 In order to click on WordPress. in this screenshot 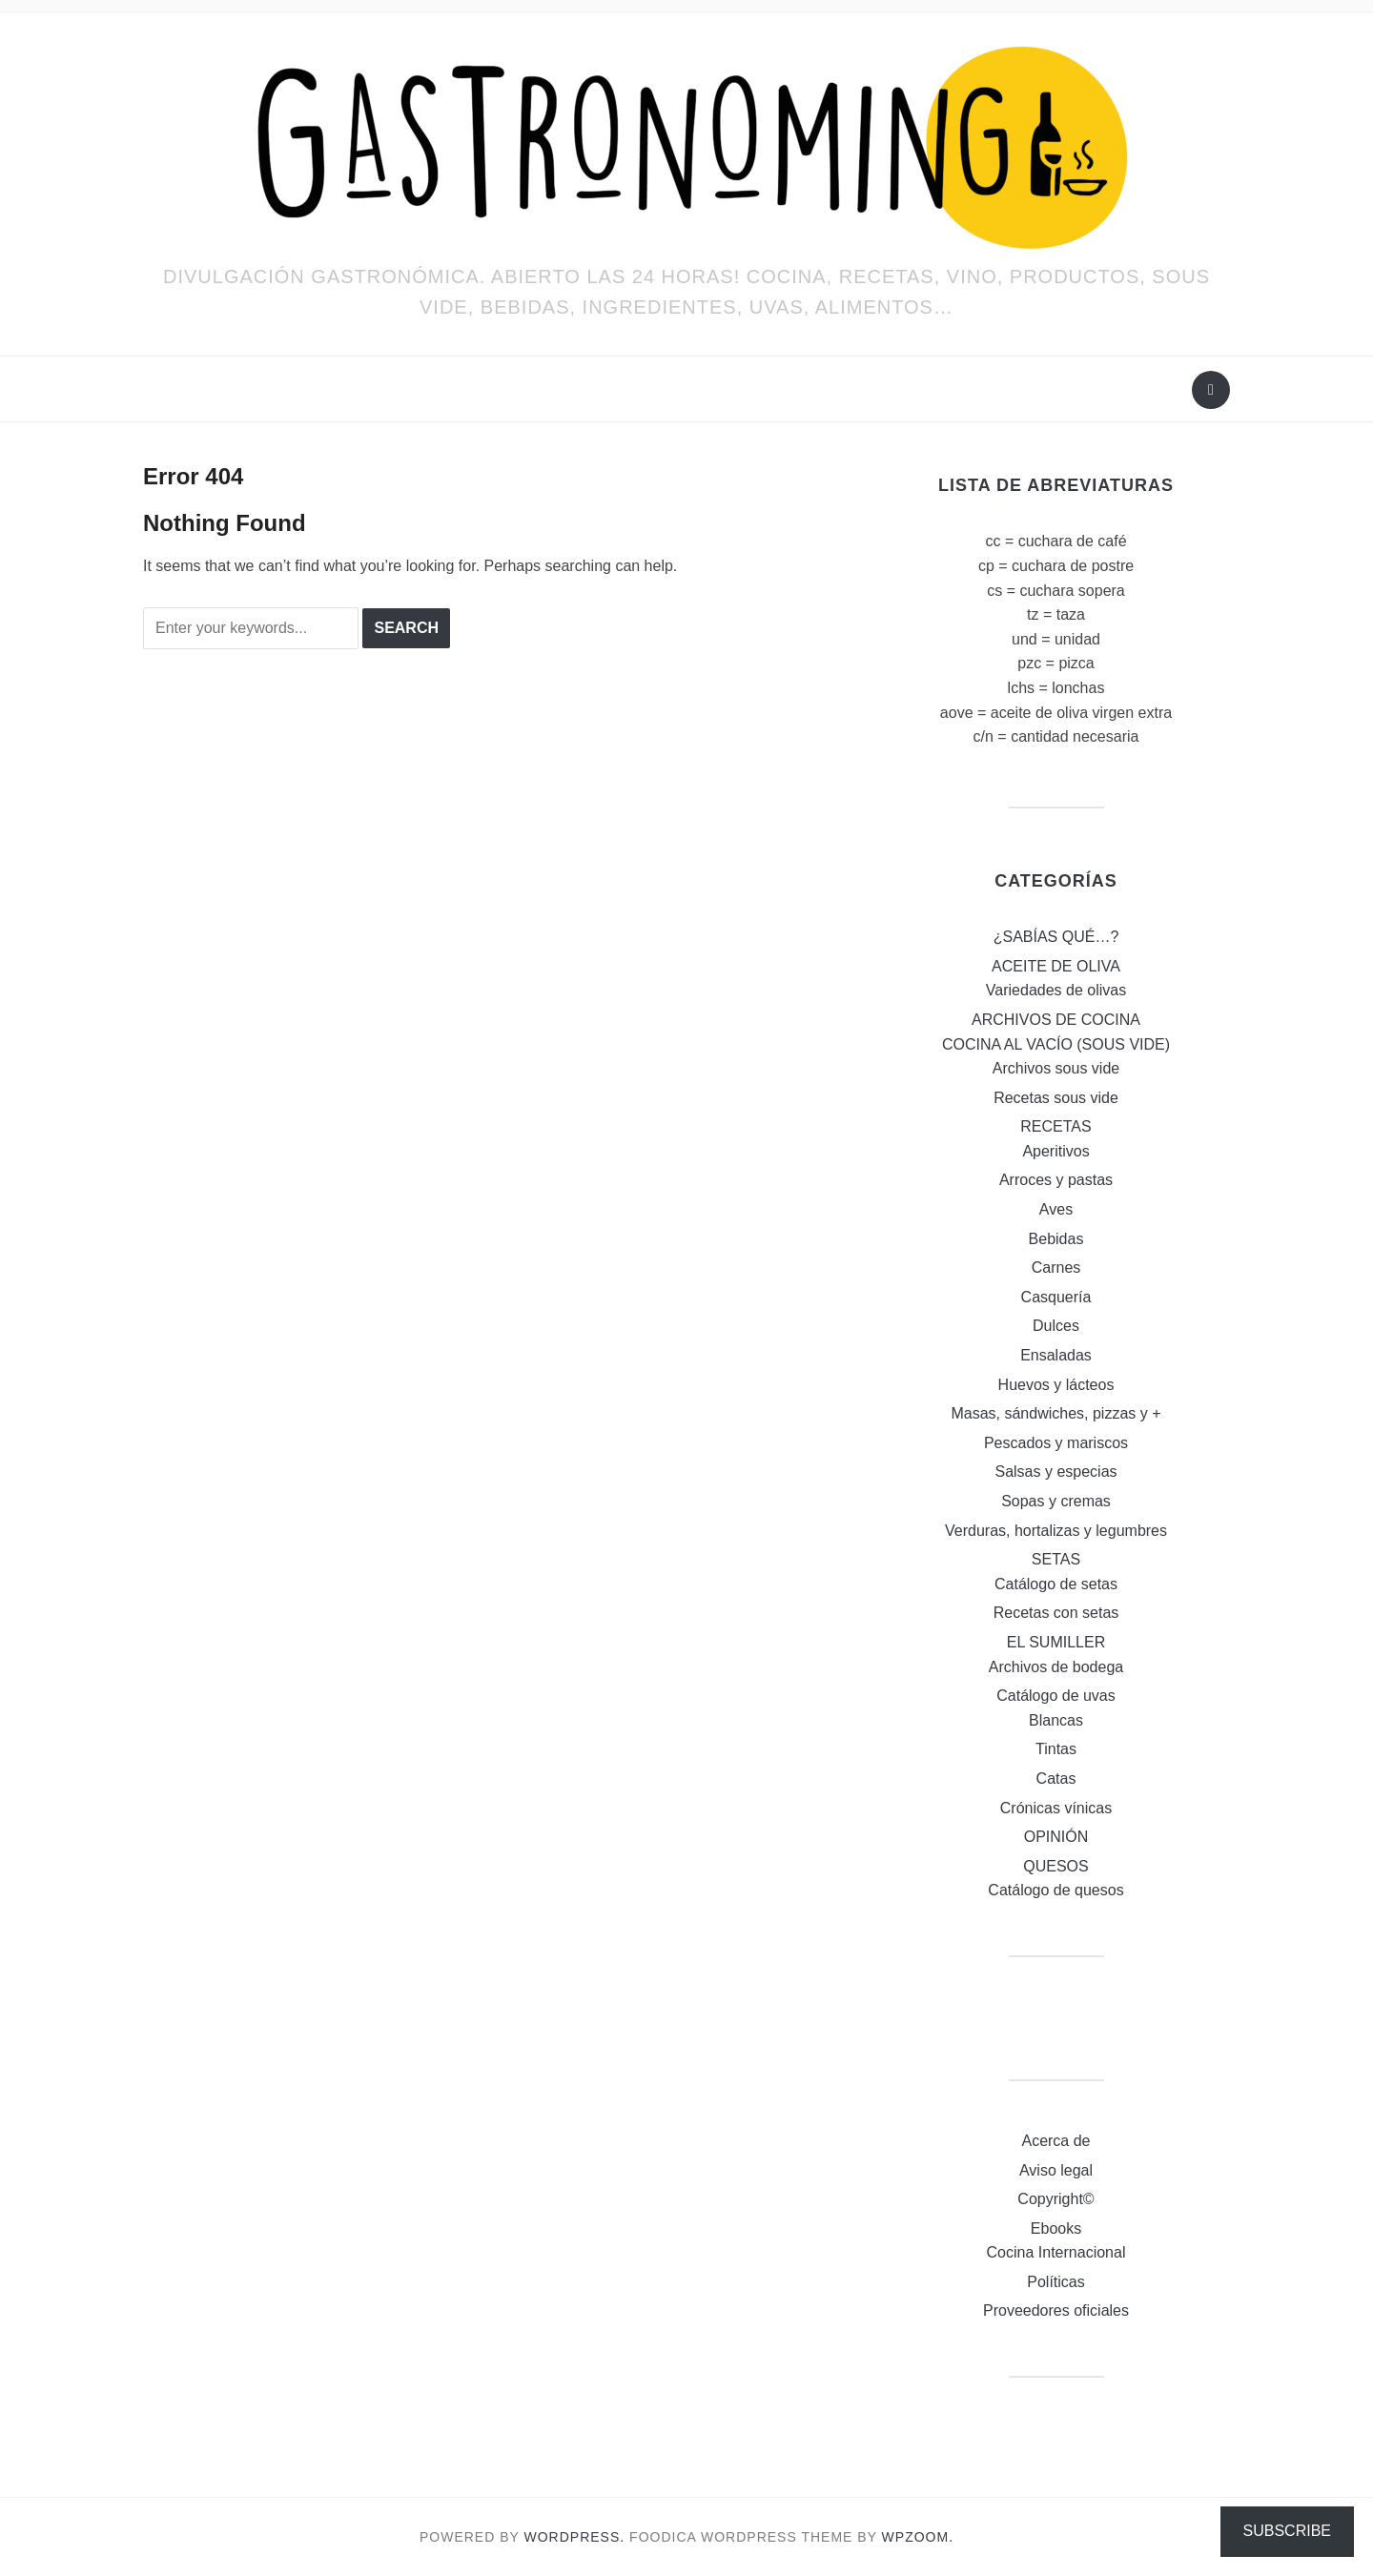, I will do `click(574, 2537)`.